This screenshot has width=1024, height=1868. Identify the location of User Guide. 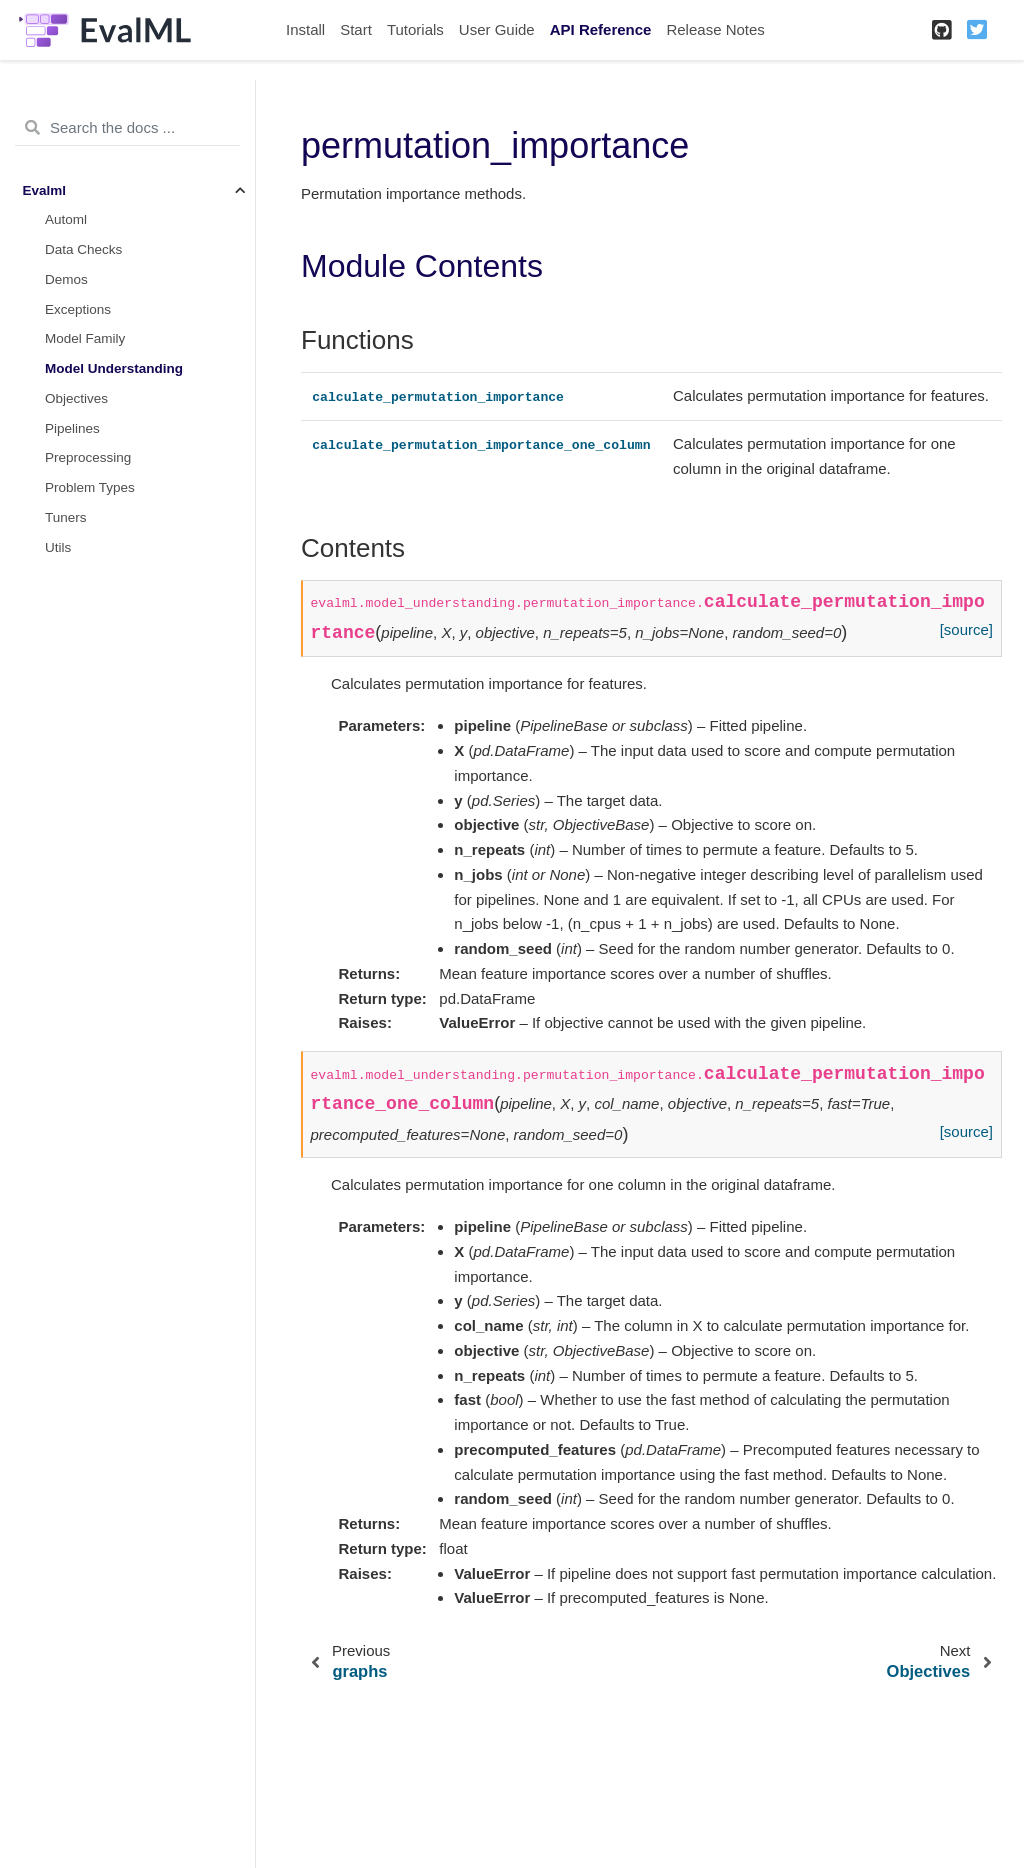
(497, 29).